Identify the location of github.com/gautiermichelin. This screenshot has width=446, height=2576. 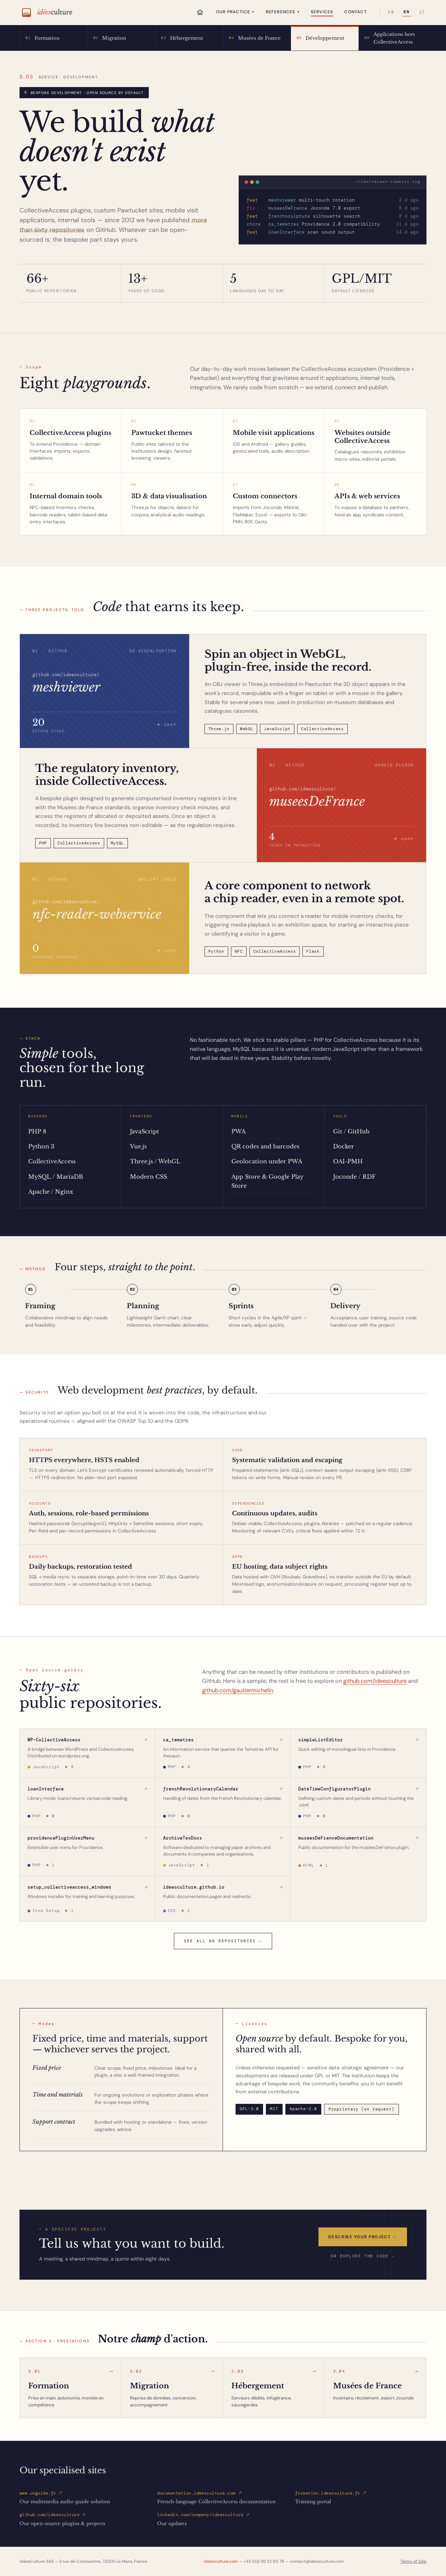
(237, 1690).